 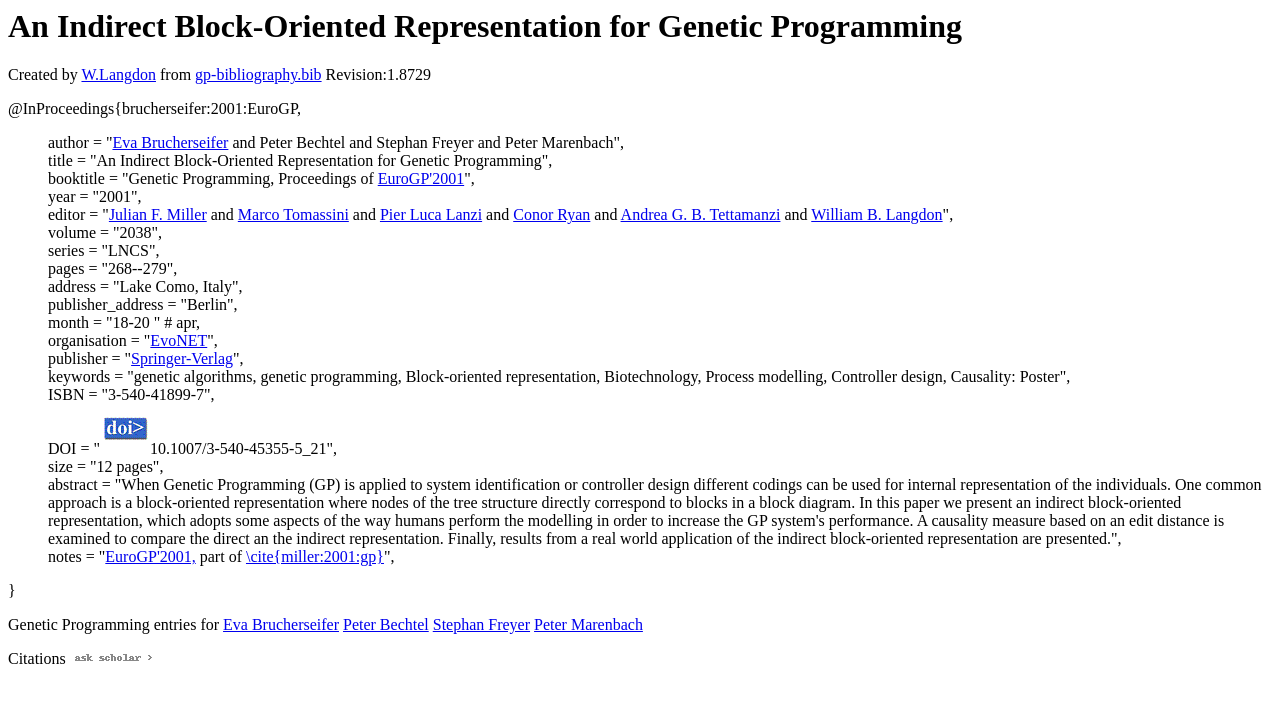 What do you see at coordinates (158, 214) in the screenshot?
I see `Julian F. Miller` at bounding box center [158, 214].